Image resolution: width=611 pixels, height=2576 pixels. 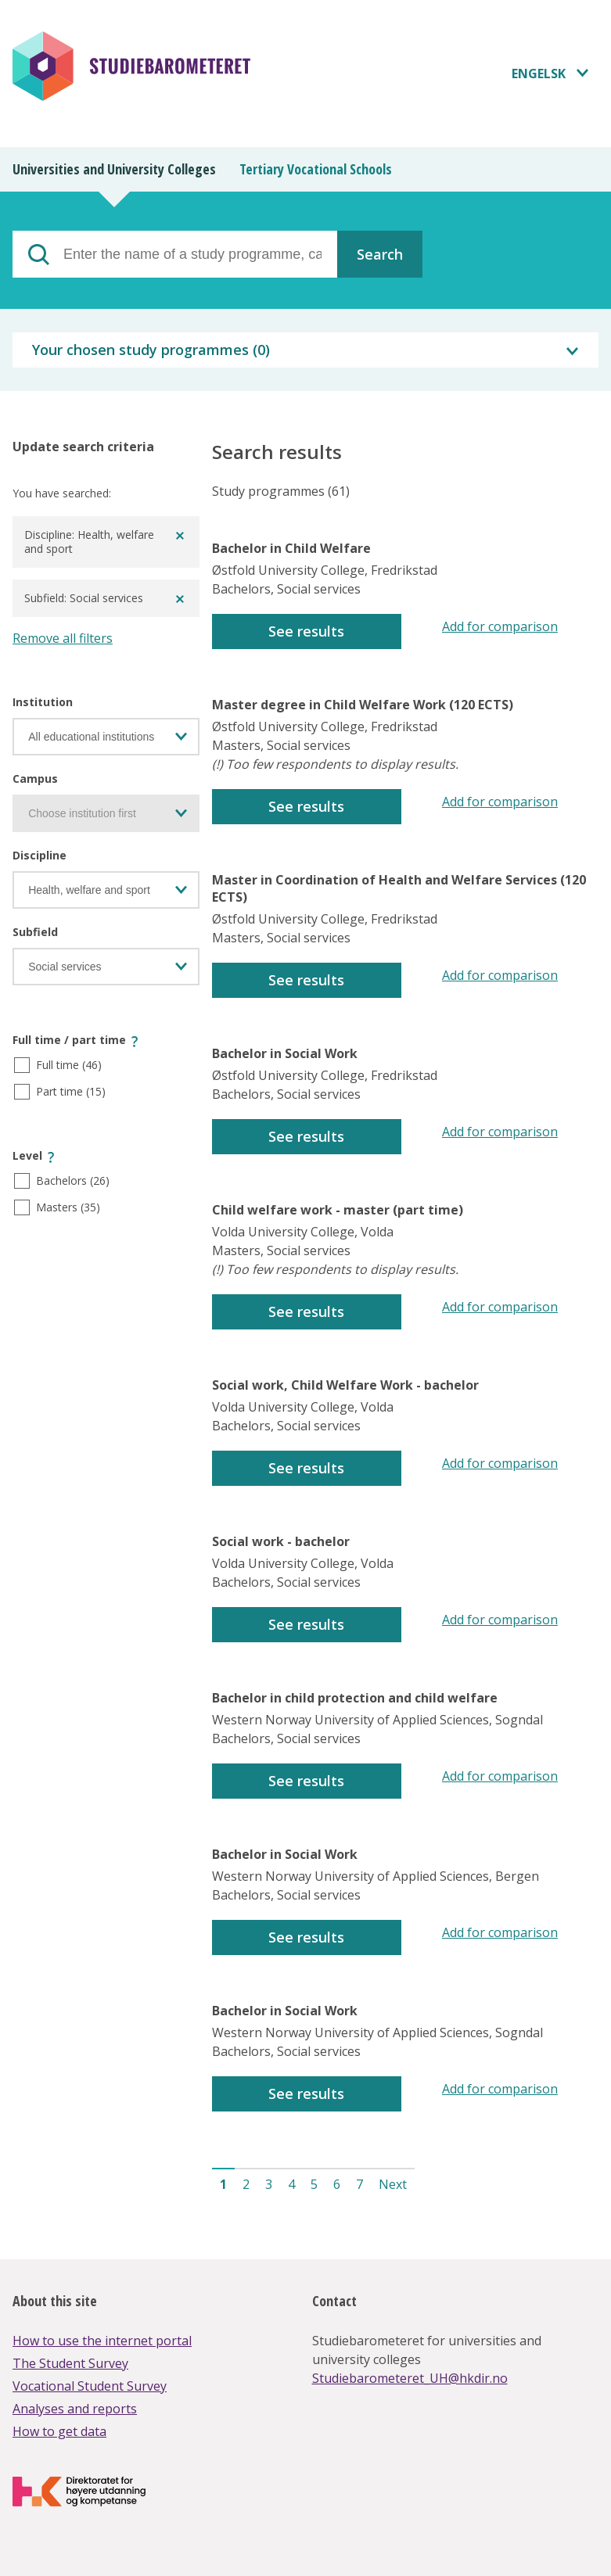 I want to click on Discipline, so click(x=39, y=855).